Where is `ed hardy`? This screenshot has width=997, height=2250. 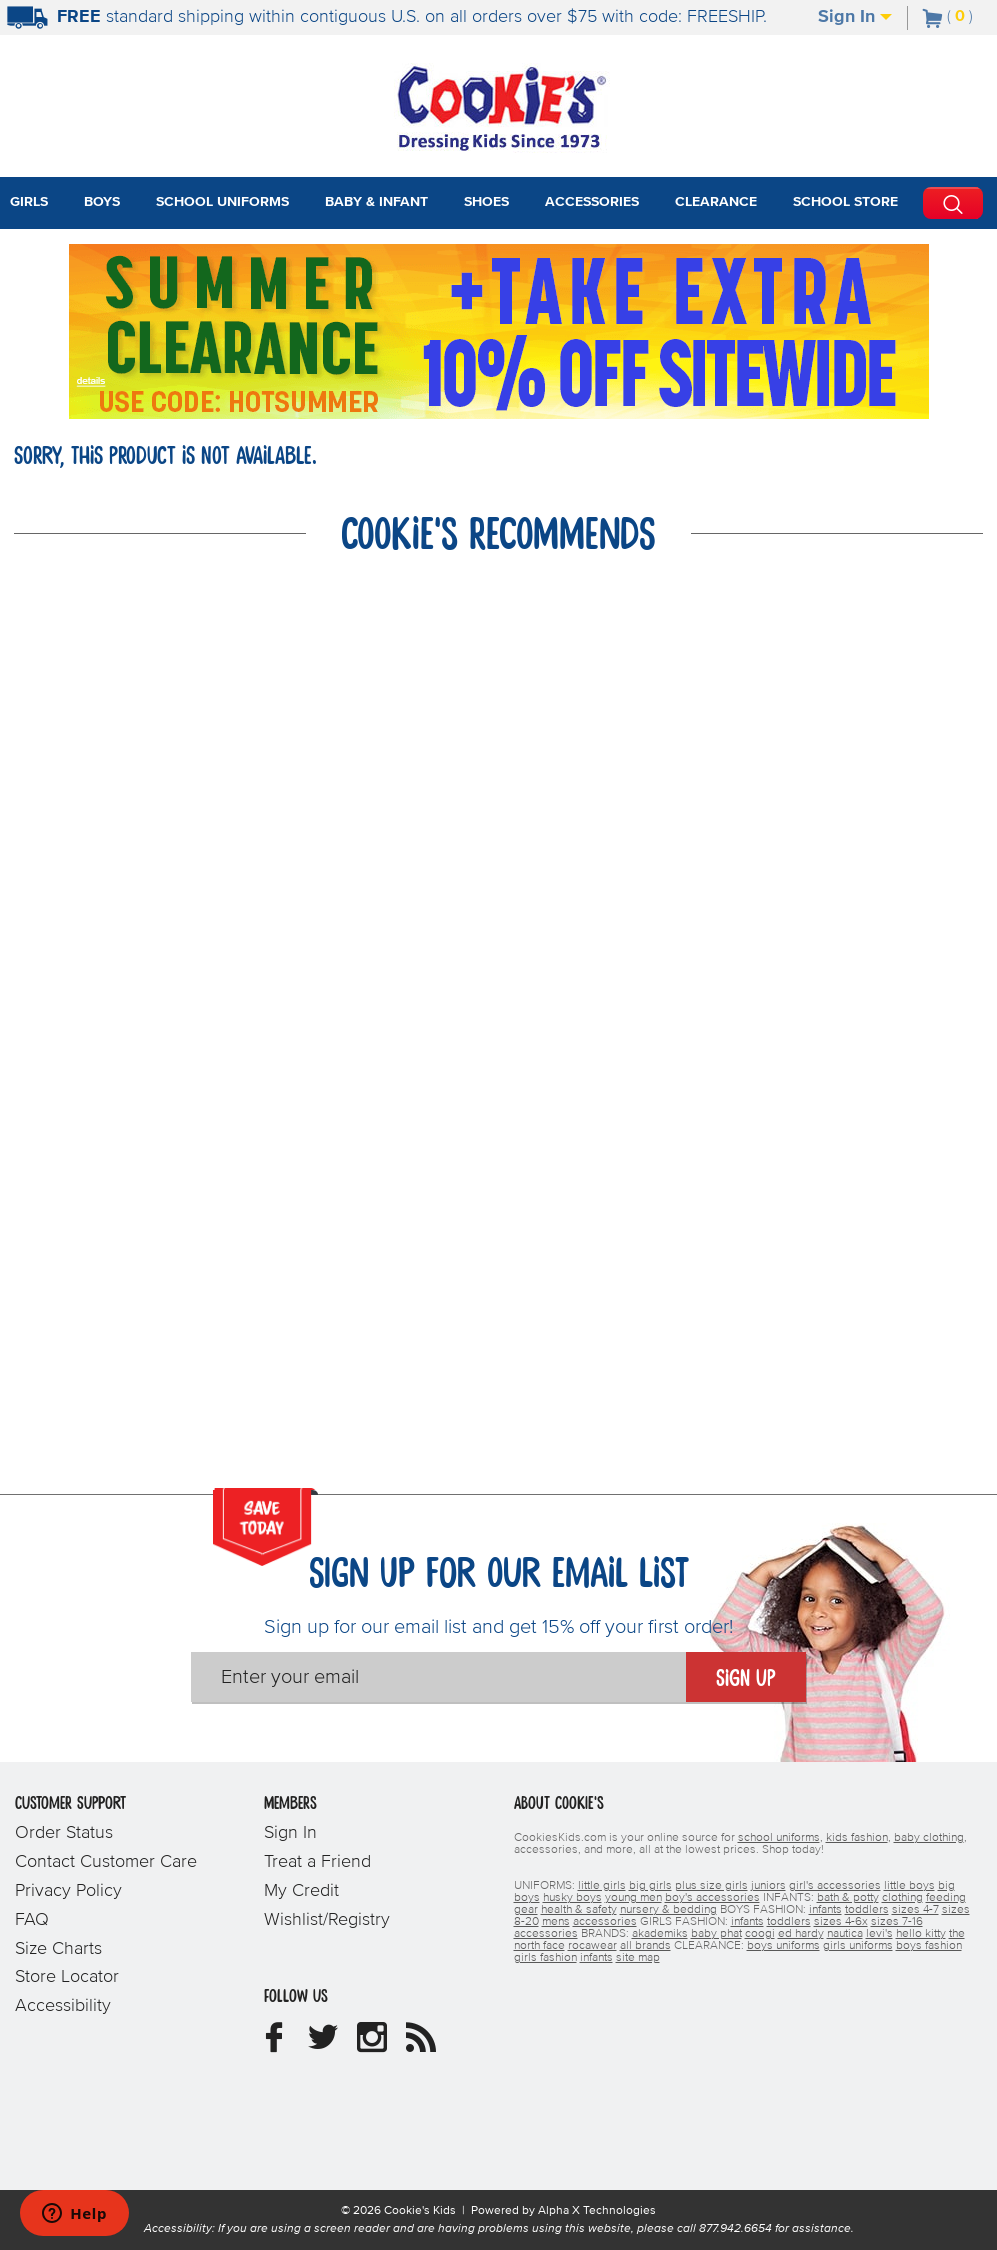
ed hardy is located at coordinates (801, 1934).